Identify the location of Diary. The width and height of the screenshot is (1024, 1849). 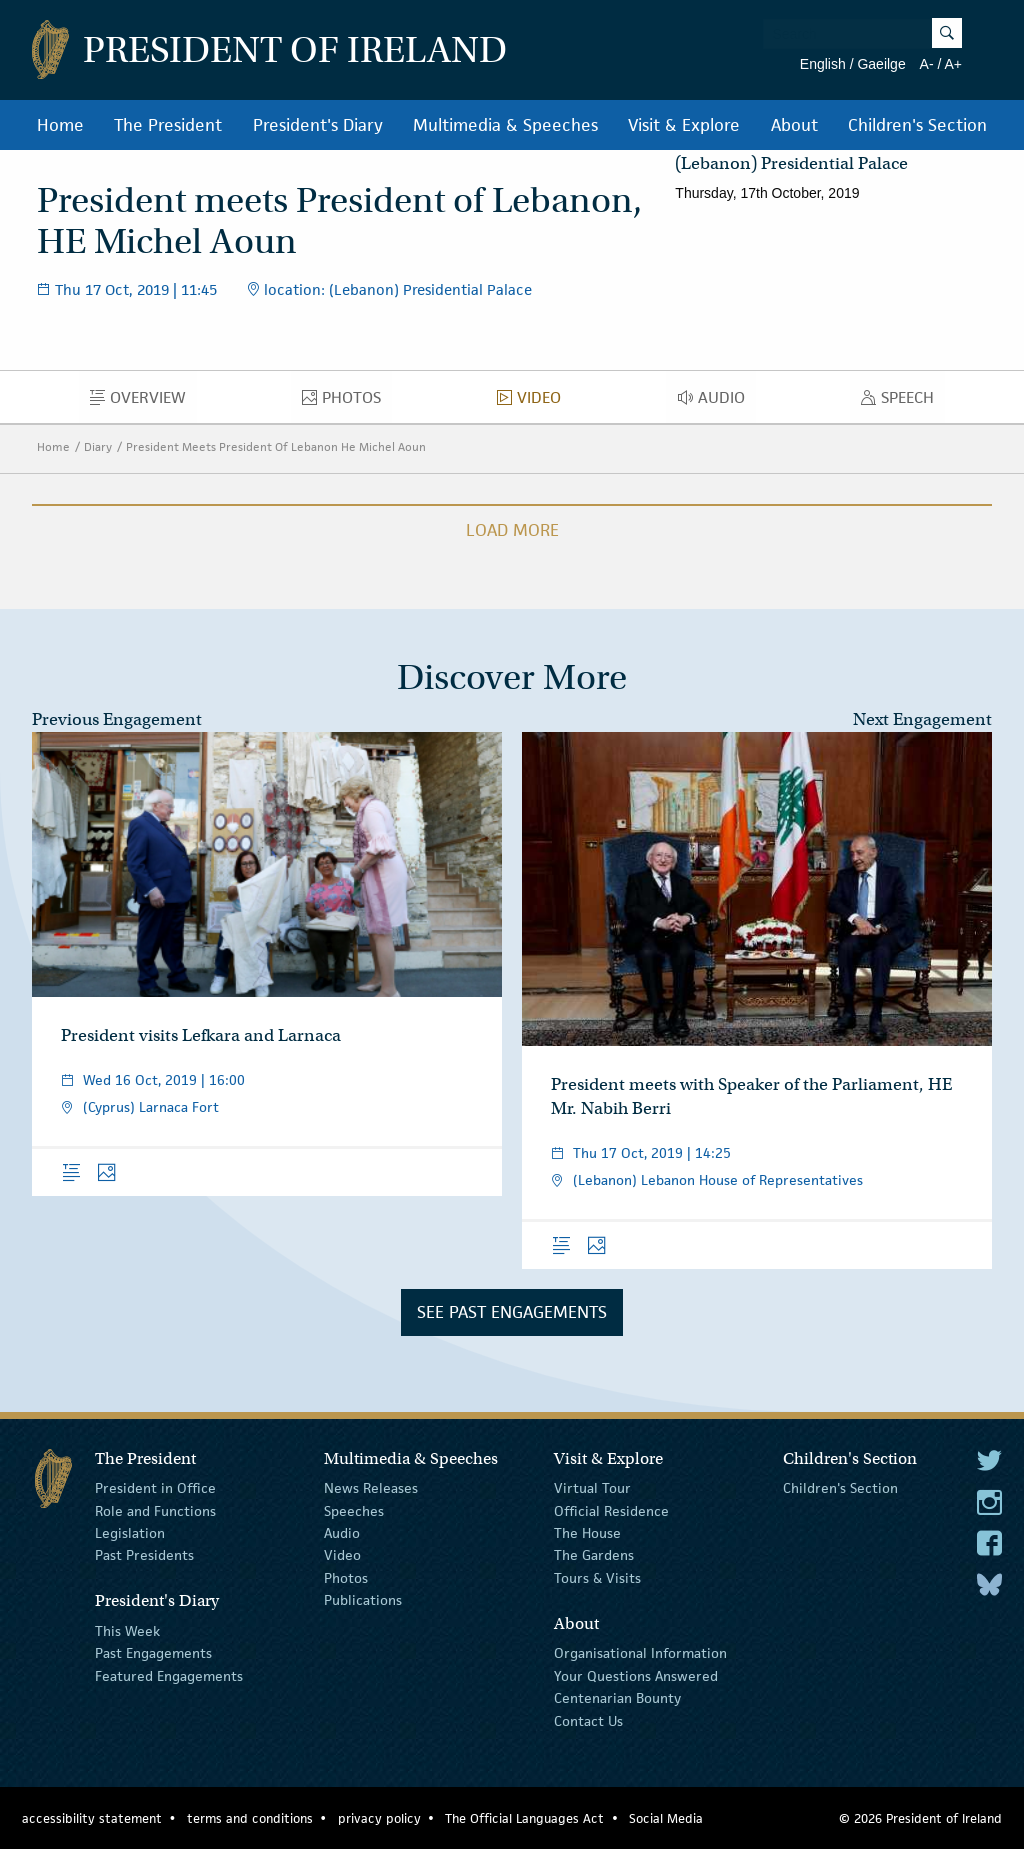
(98, 446).